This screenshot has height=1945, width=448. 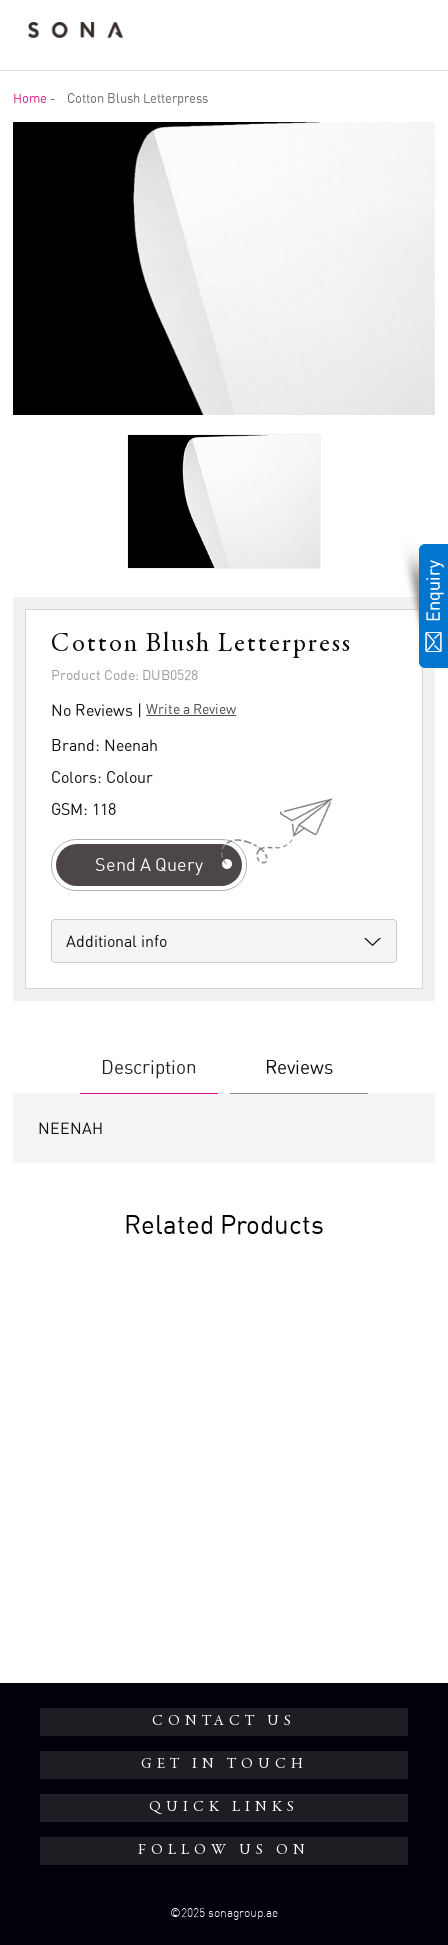 What do you see at coordinates (30, 98) in the screenshot?
I see `Home` at bounding box center [30, 98].